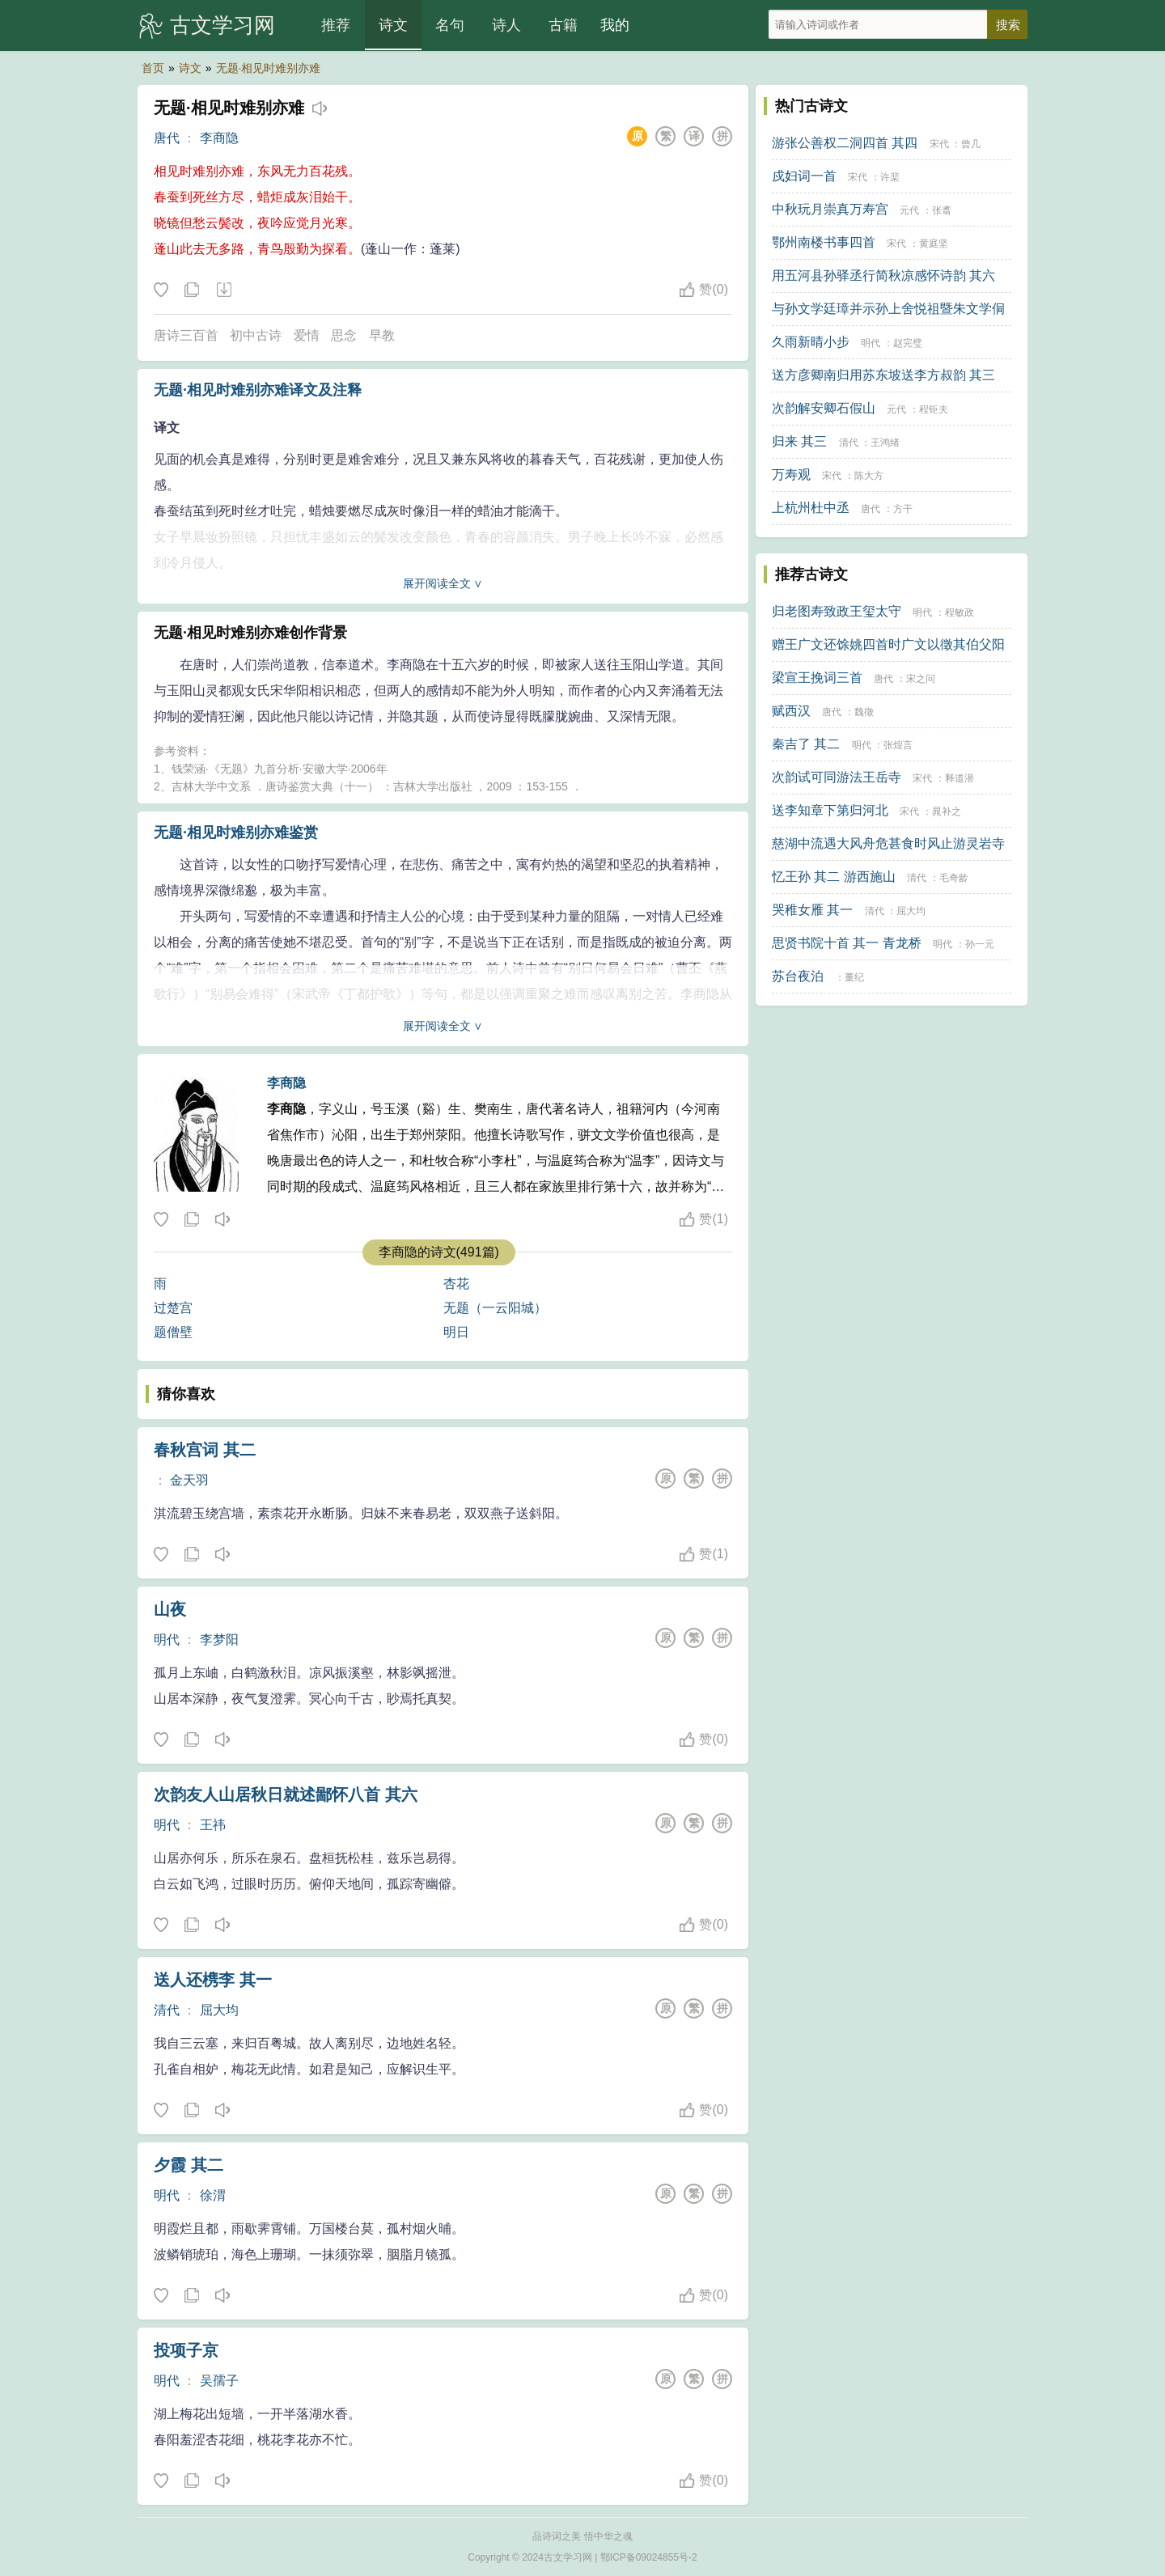 The height and width of the screenshot is (2576, 1165). Describe the element at coordinates (495, 1308) in the screenshot. I see `无题（一云阳城）` at that location.